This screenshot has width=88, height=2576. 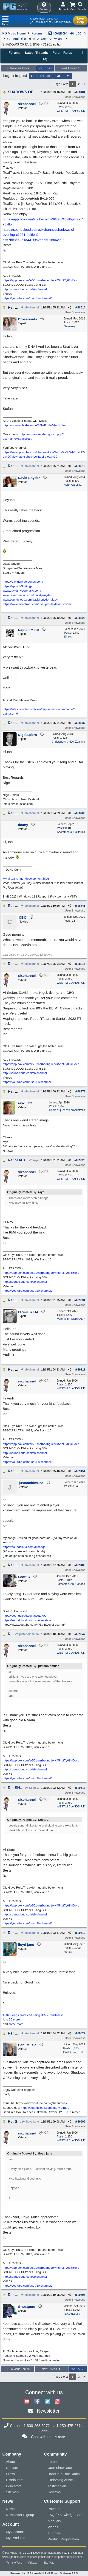 I want to click on Versmold - GERMANY, so click(x=71, y=1318).